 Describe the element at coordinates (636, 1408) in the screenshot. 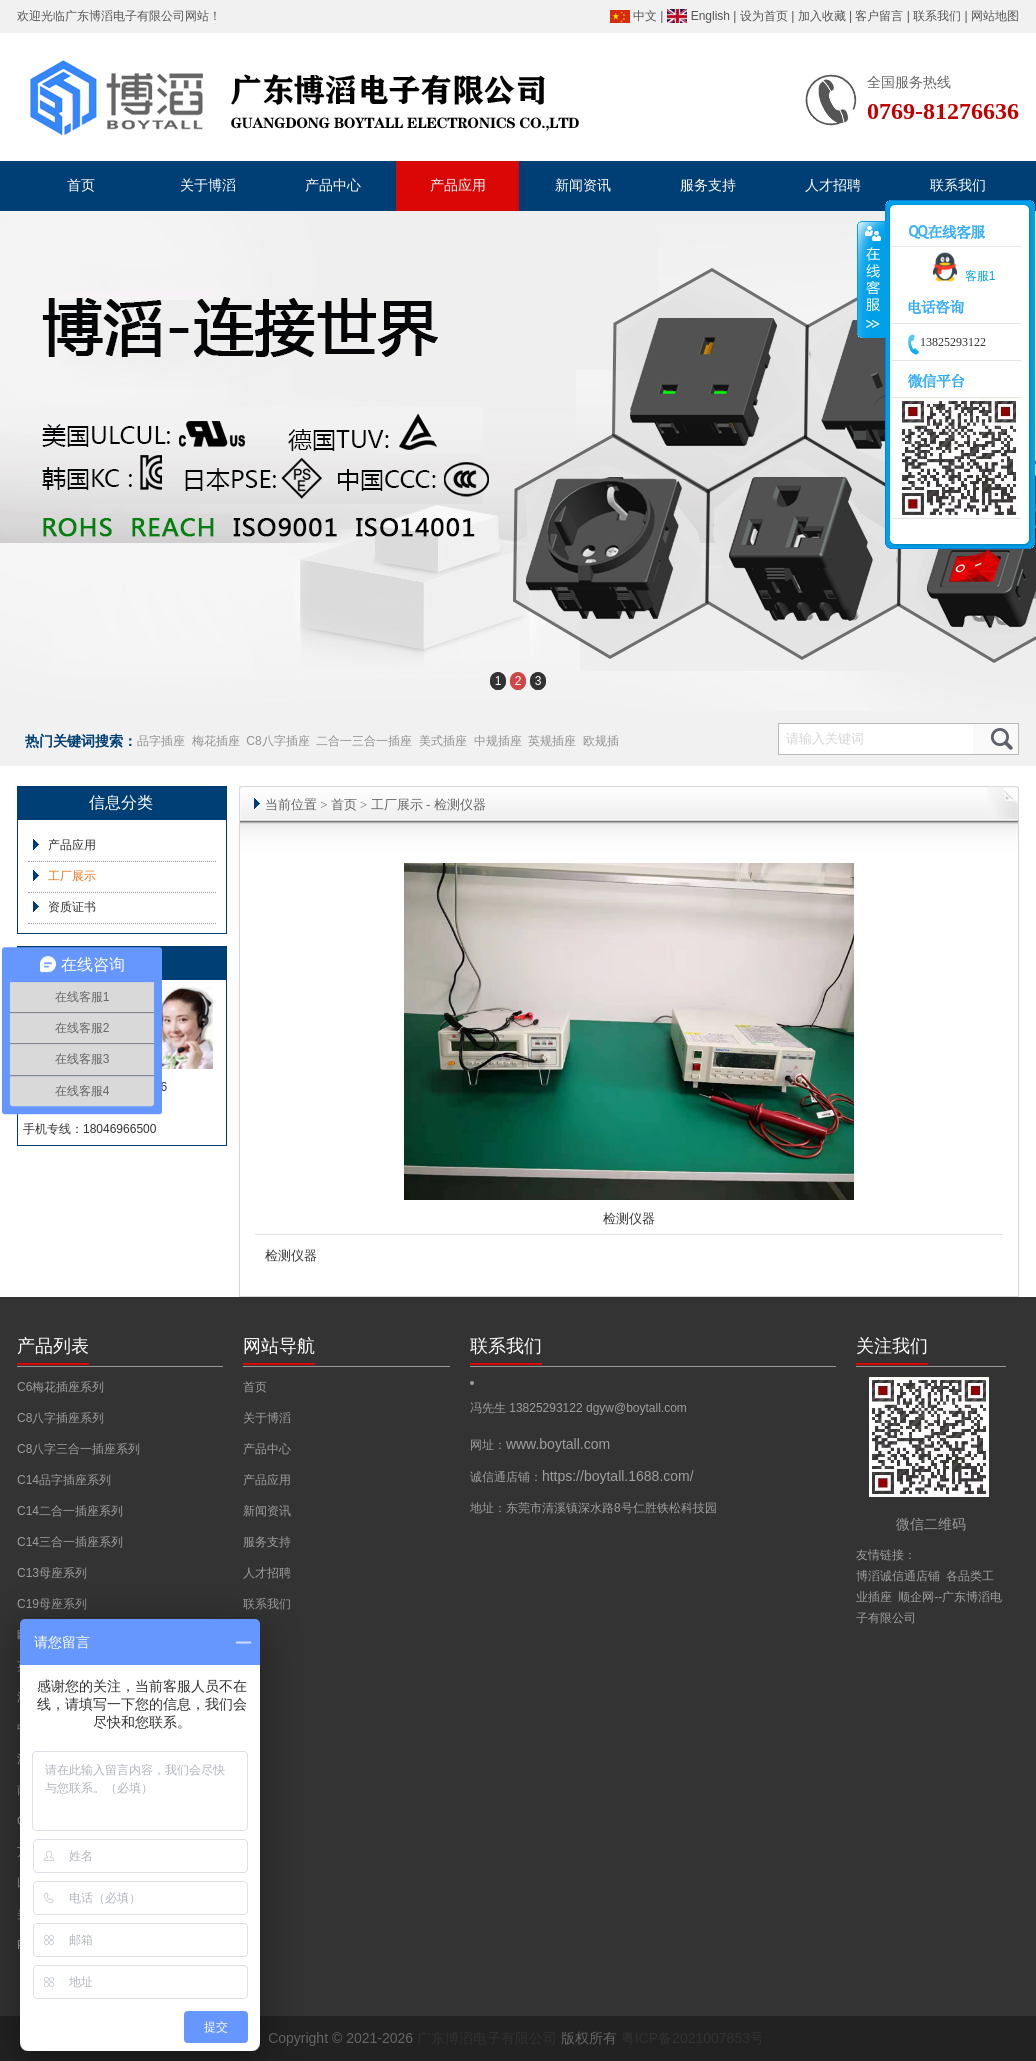

I see `dgyw@boytall.com` at that location.